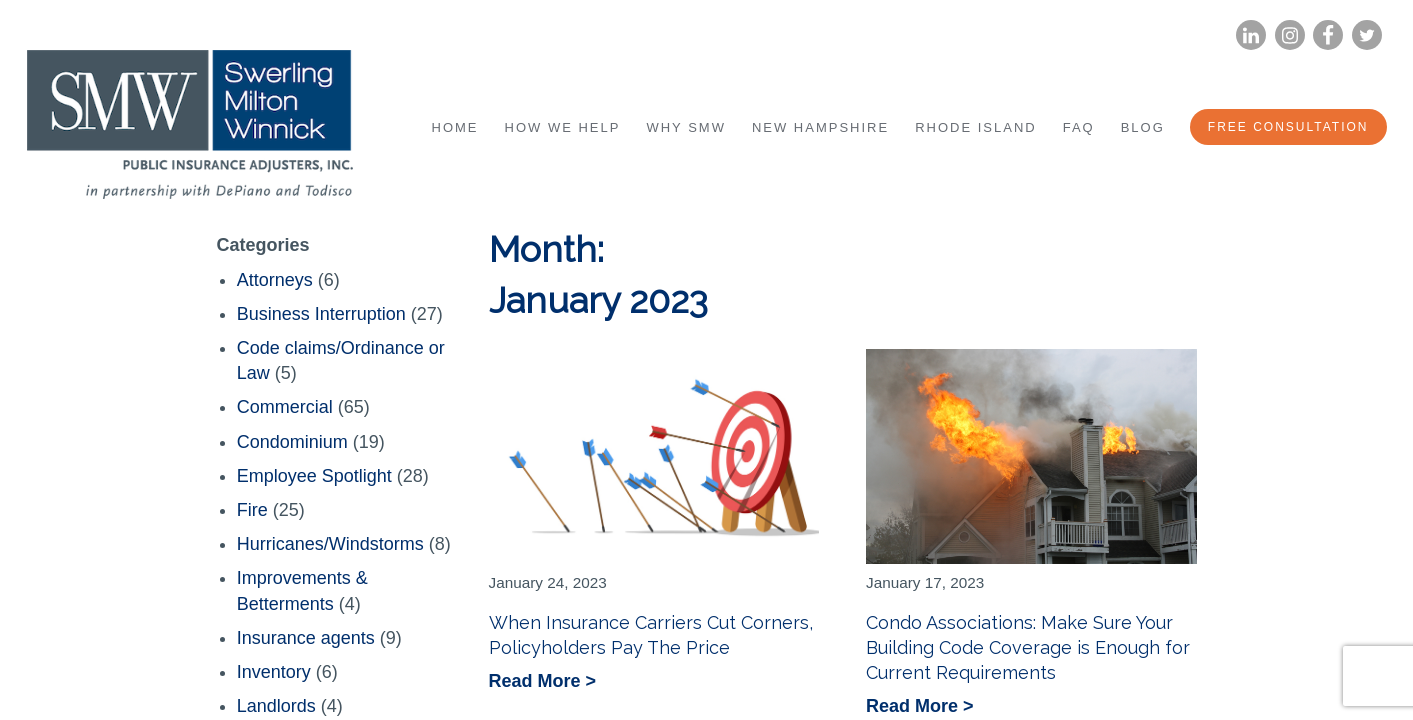 This screenshot has height=720, width=1413. I want to click on Read More, so click(537, 682).